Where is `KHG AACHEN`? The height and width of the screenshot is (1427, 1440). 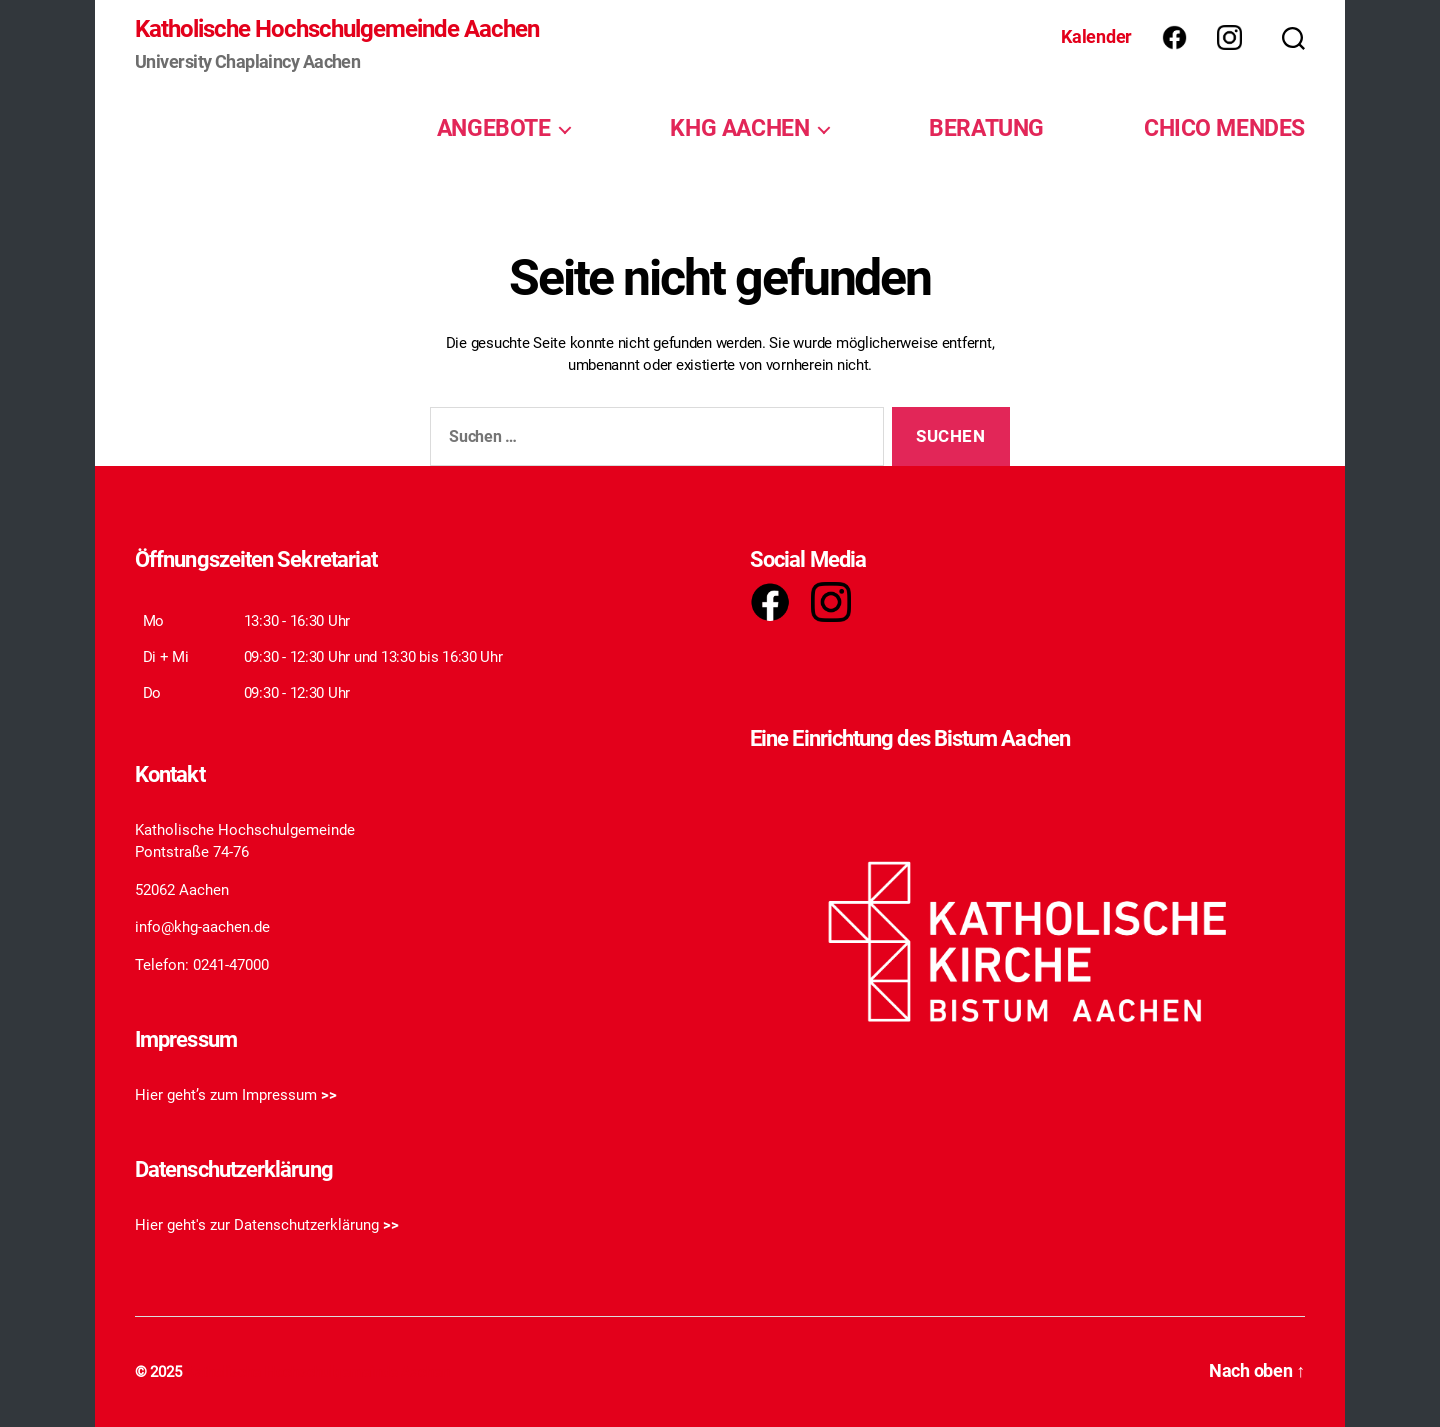 KHG AACHEN is located at coordinates (739, 128).